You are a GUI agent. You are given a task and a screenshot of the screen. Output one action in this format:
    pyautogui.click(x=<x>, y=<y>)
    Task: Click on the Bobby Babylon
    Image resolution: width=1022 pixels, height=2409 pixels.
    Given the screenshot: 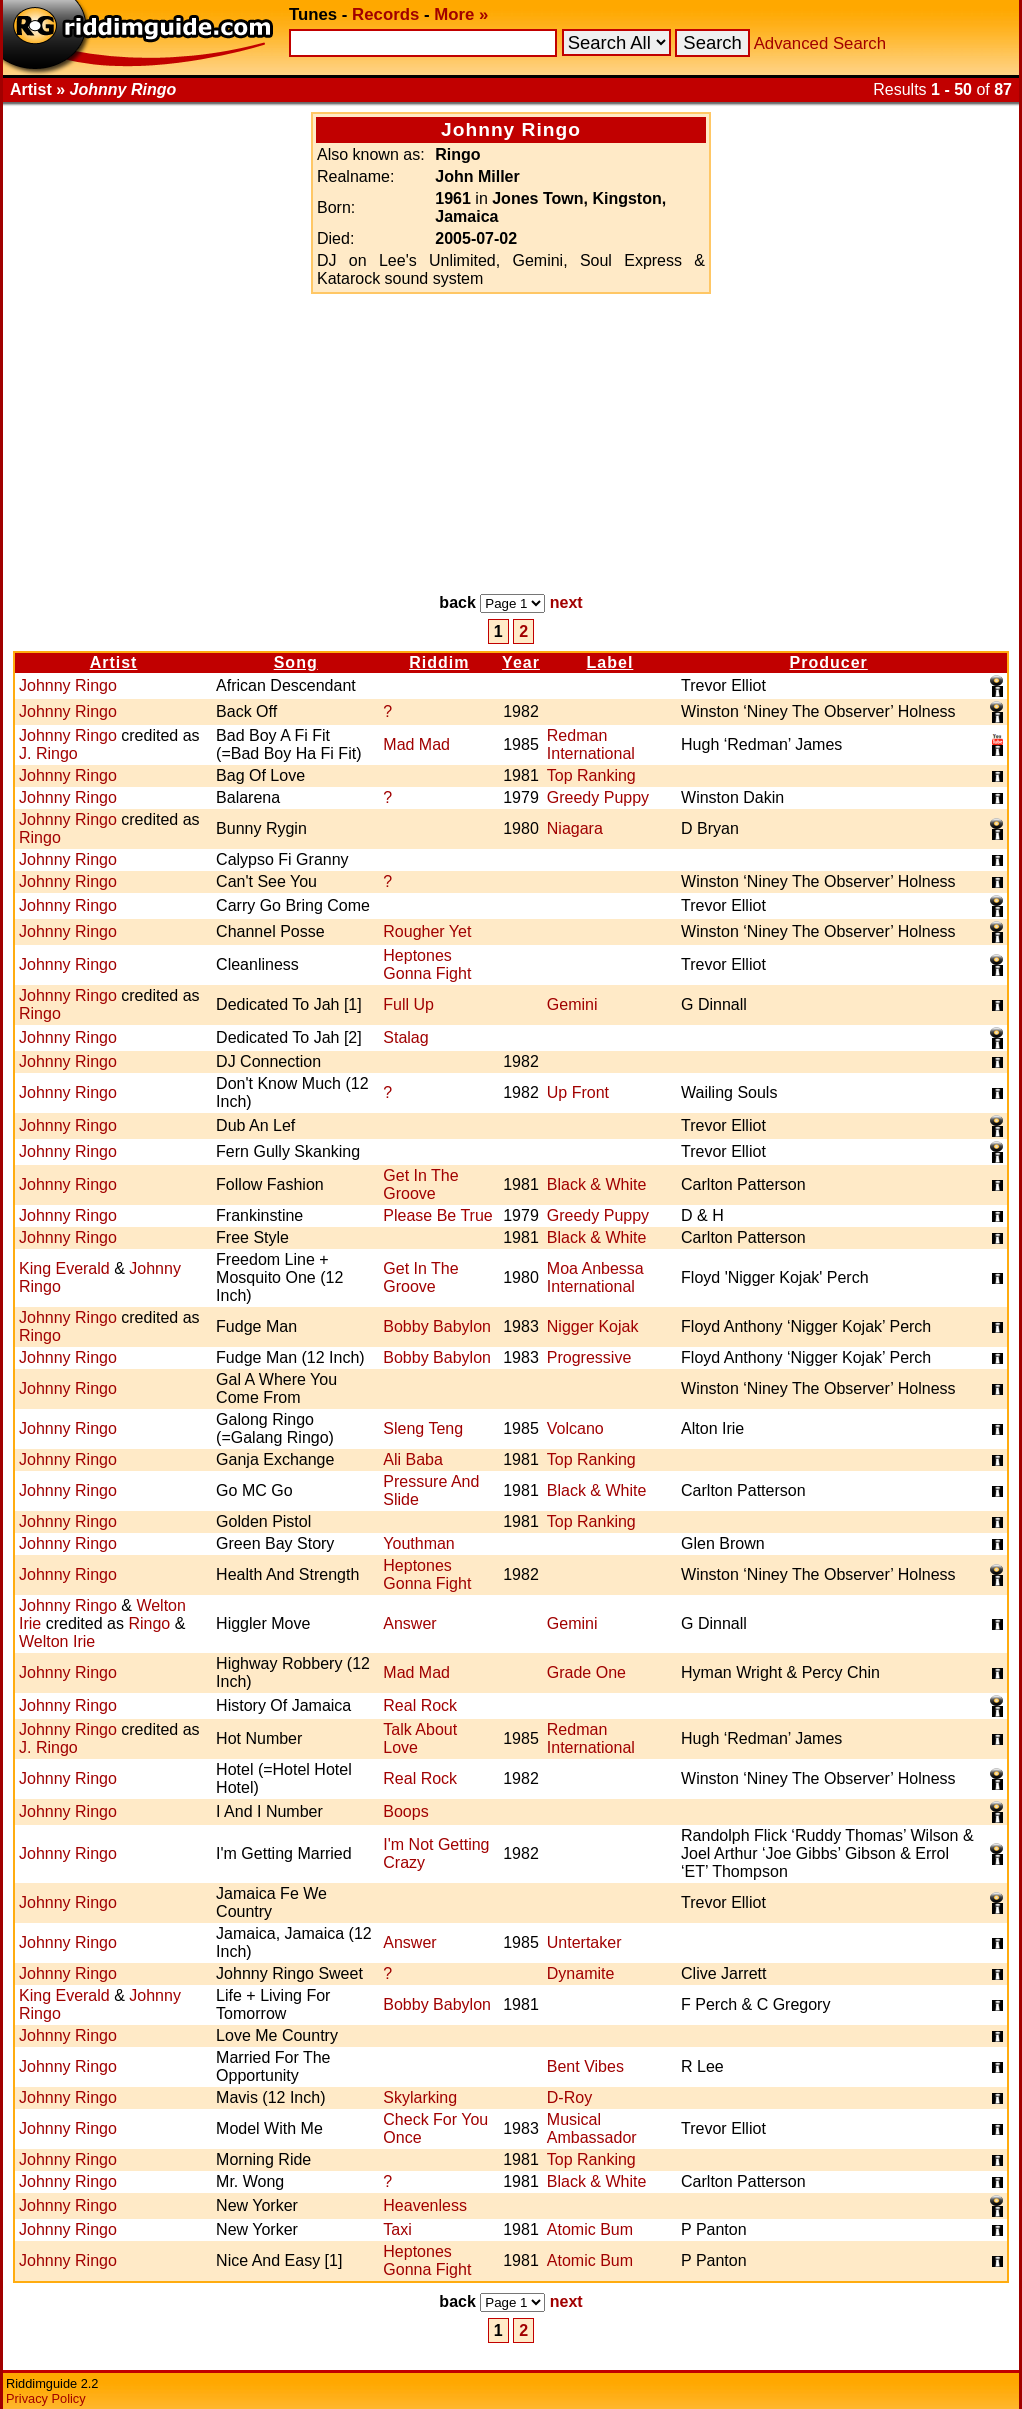 What is the action you would take?
    pyautogui.click(x=437, y=1326)
    